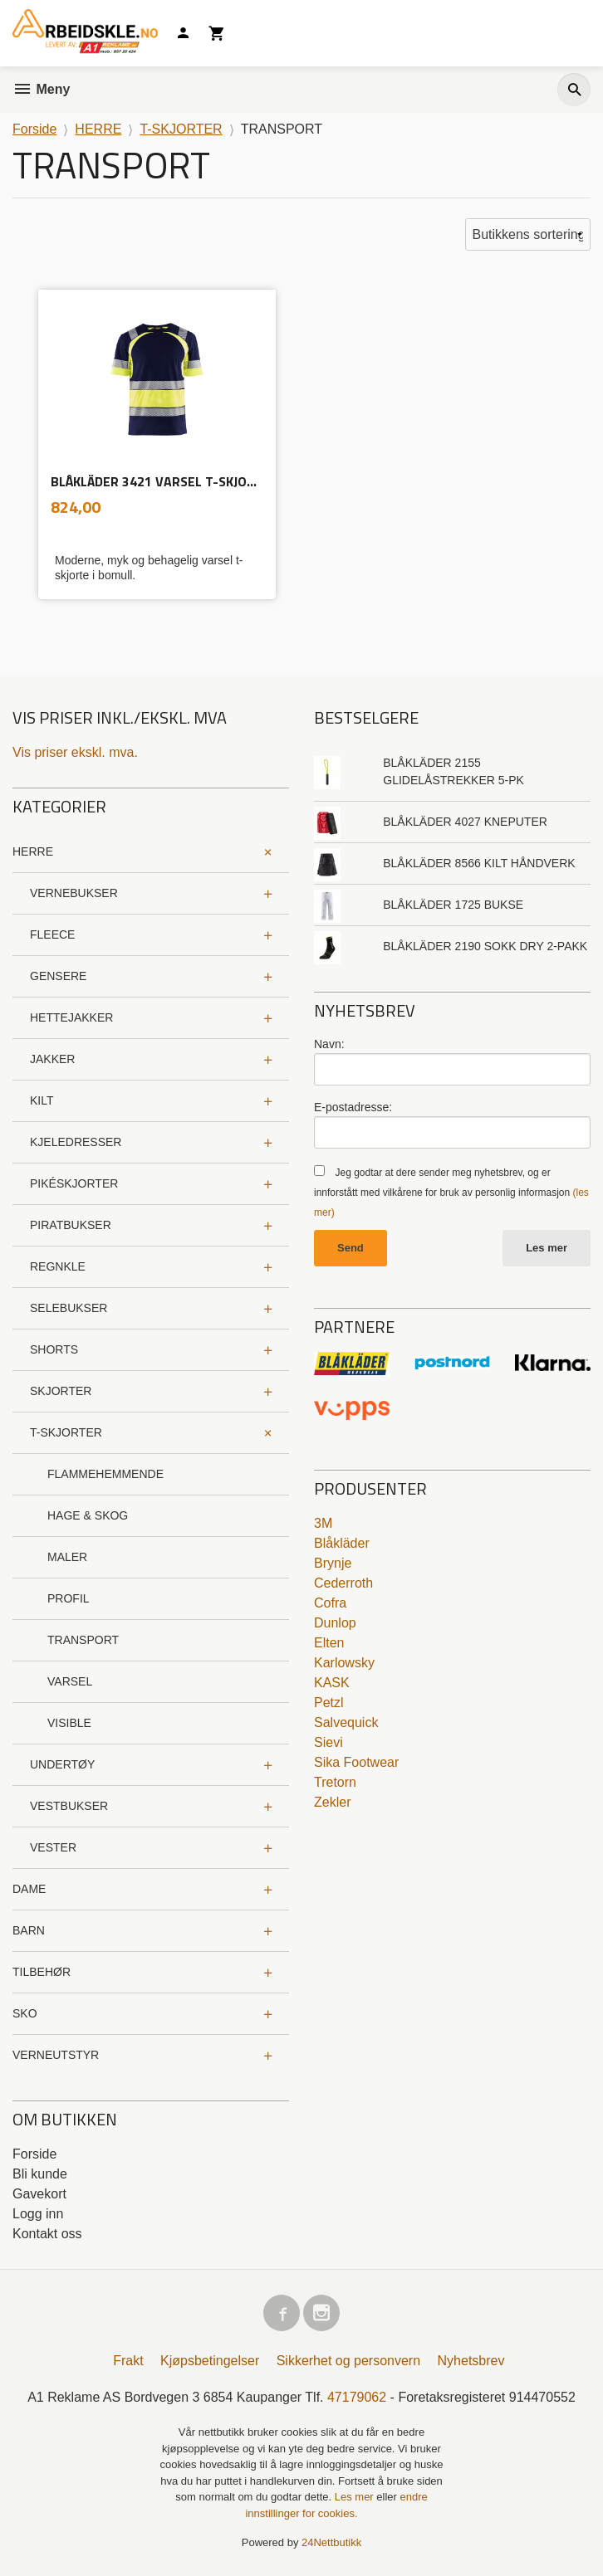 The height and width of the screenshot is (2576, 603). What do you see at coordinates (356, 2397) in the screenshot?
I see `47179062` at bounding box center [356, 2397].